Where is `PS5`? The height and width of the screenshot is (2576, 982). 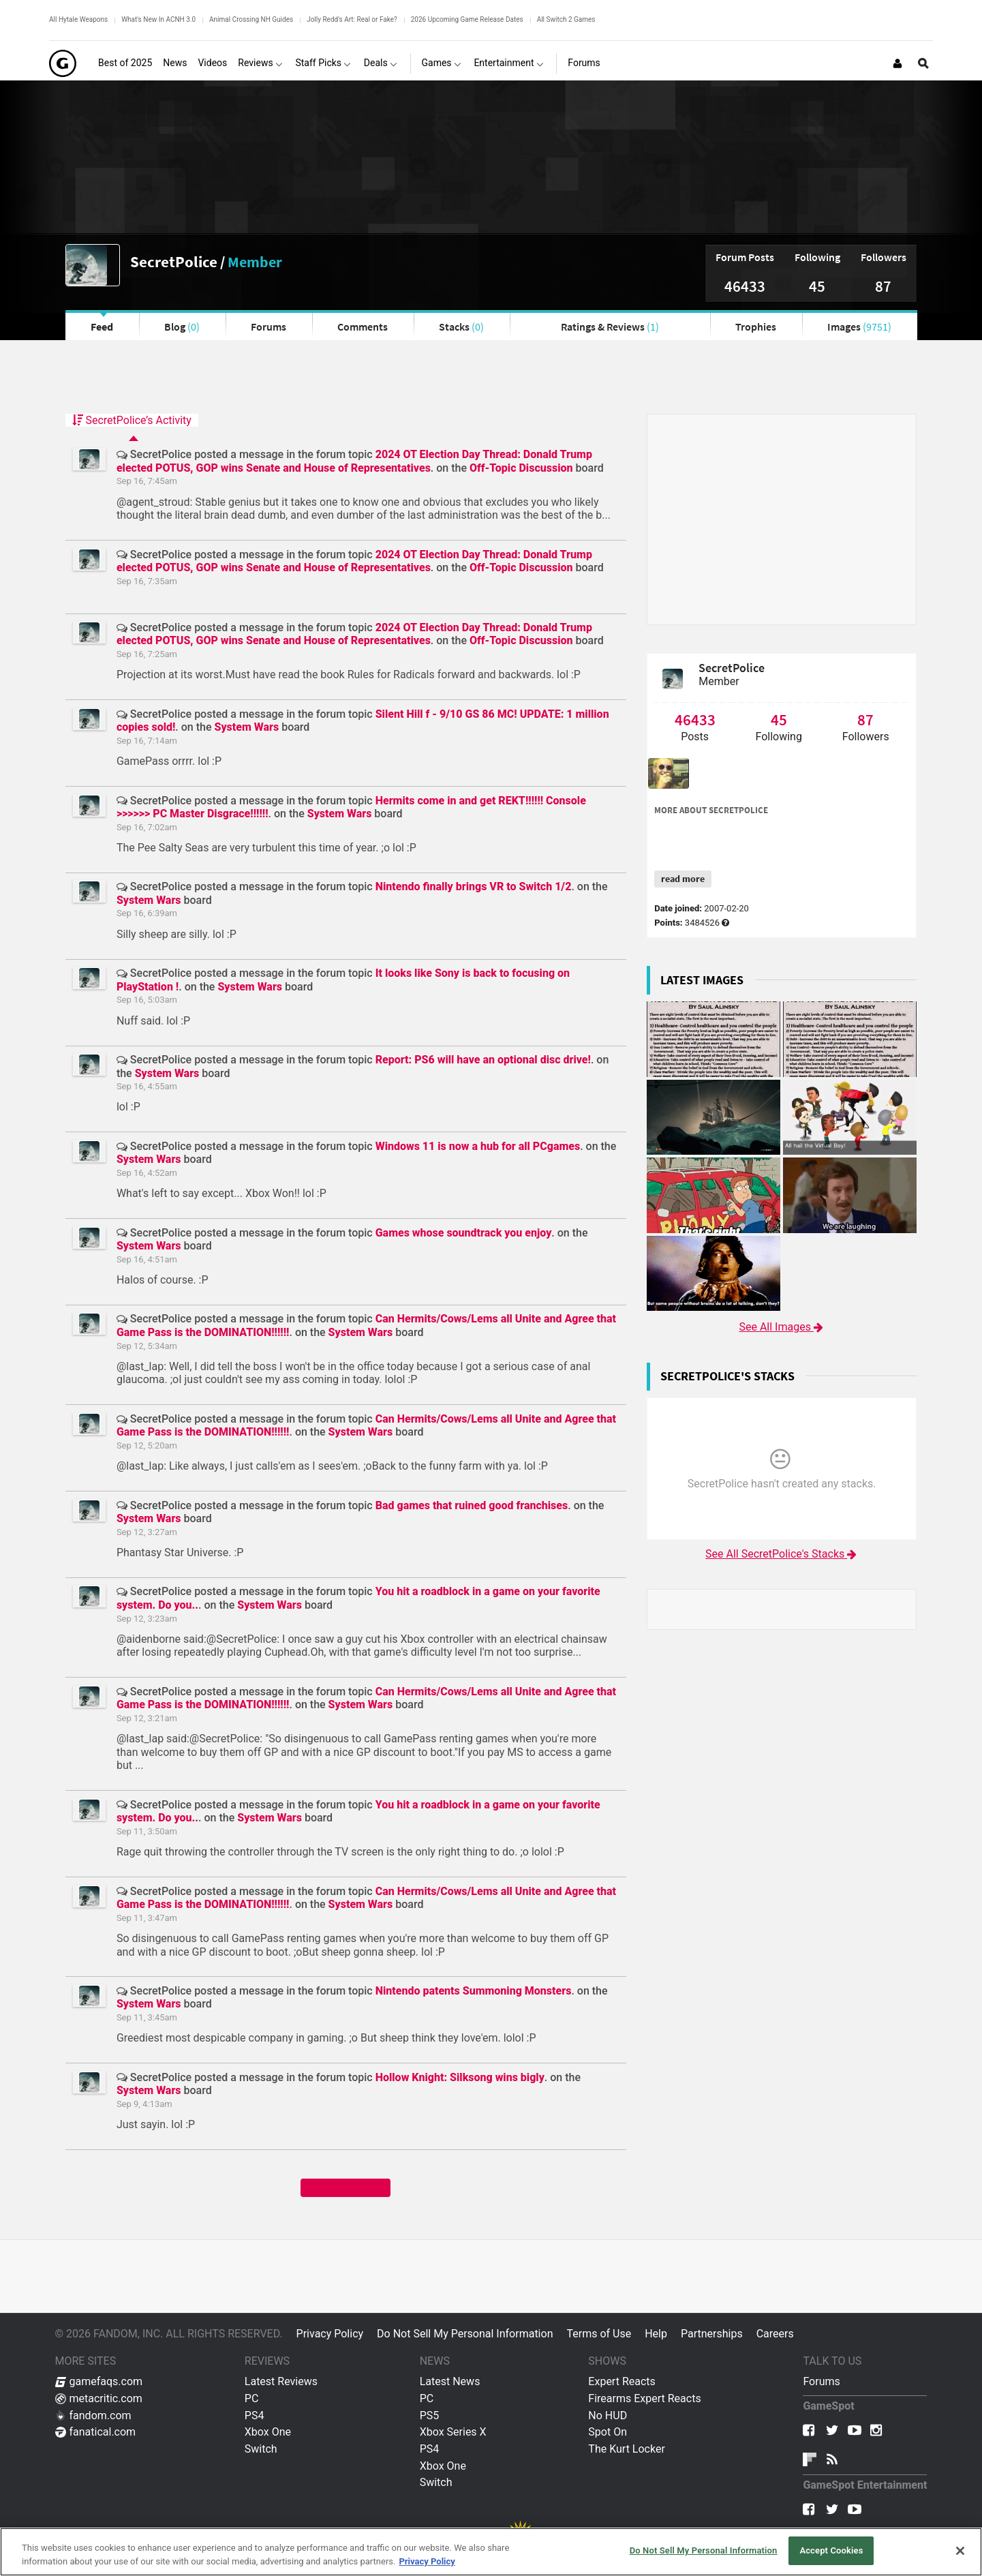 PS5 is located at coordinates (430, 2415).